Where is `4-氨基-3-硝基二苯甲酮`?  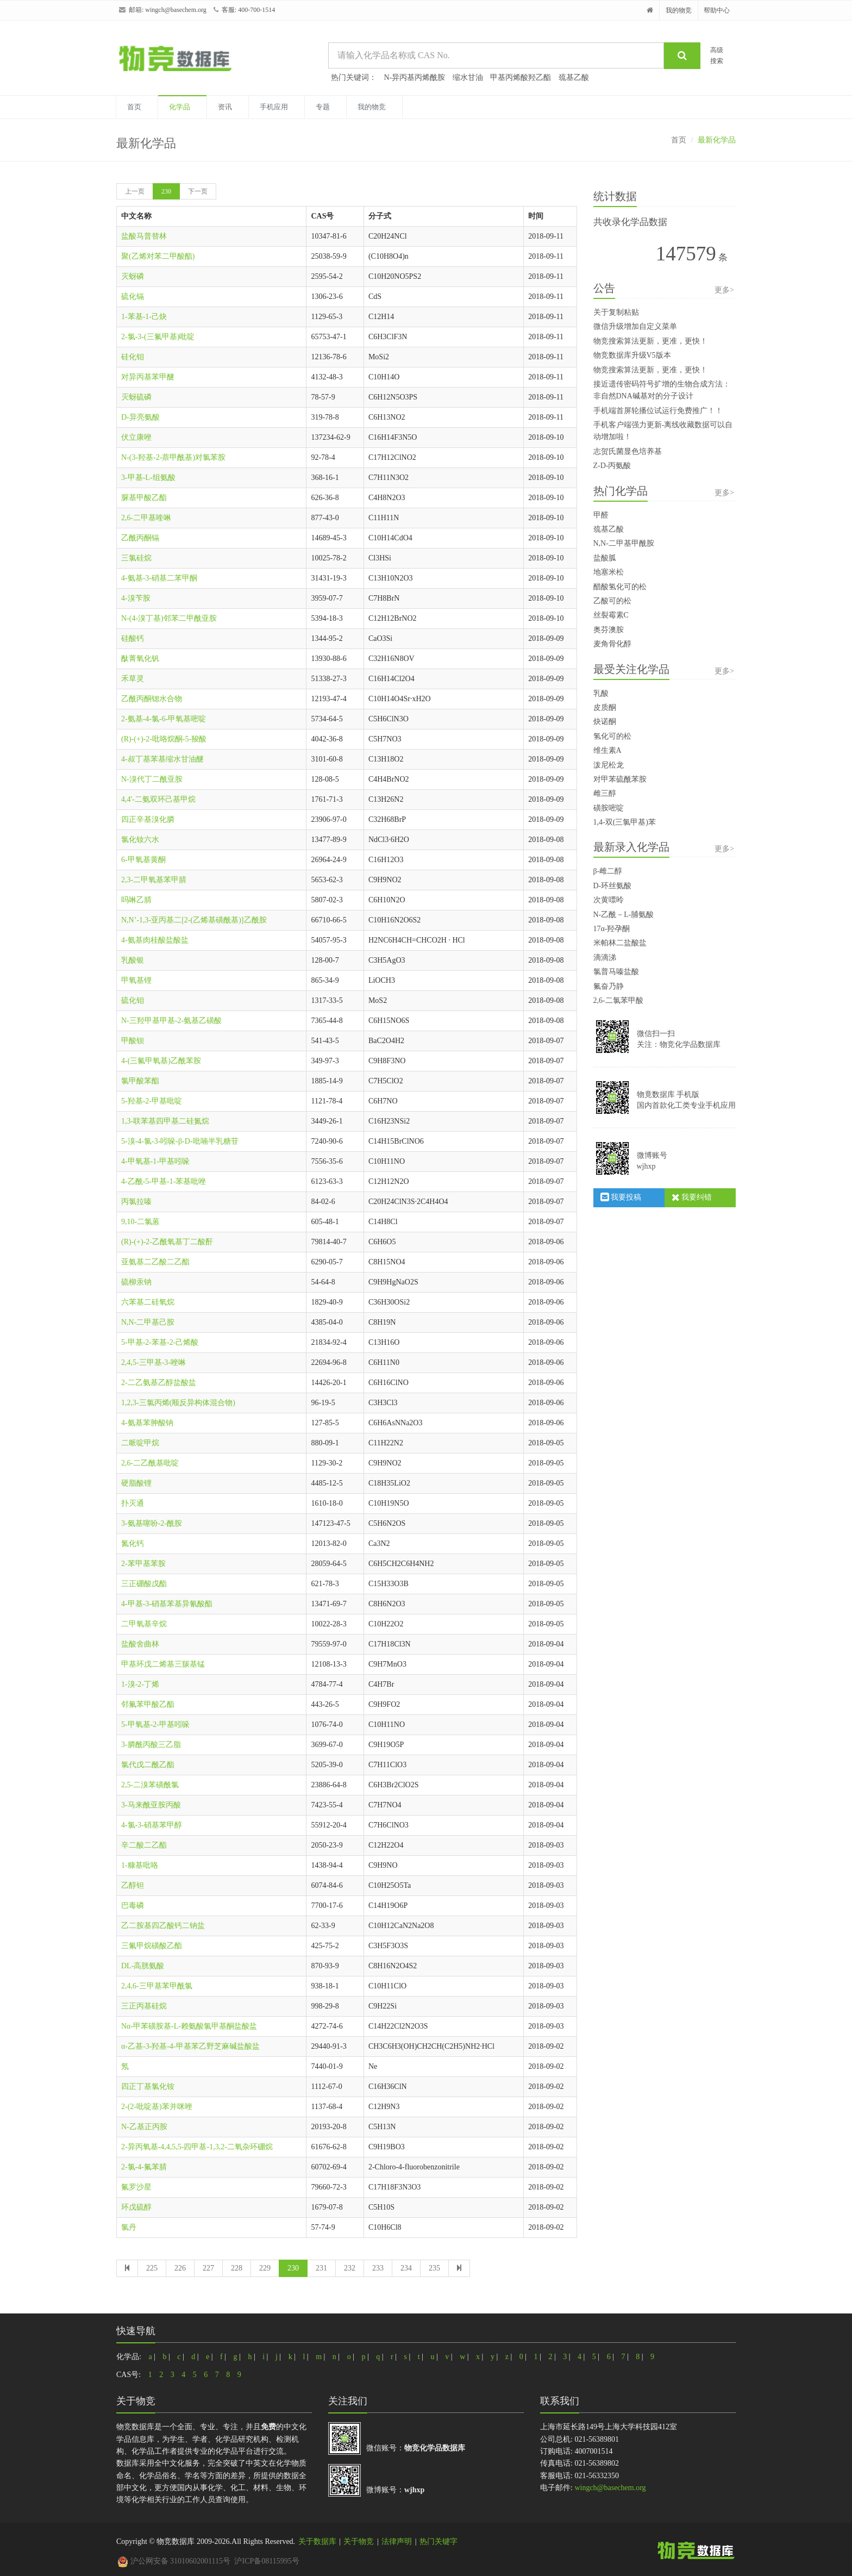 4-氨基-3-硝基二苯甲酮 is located at coordinates (159, 578).